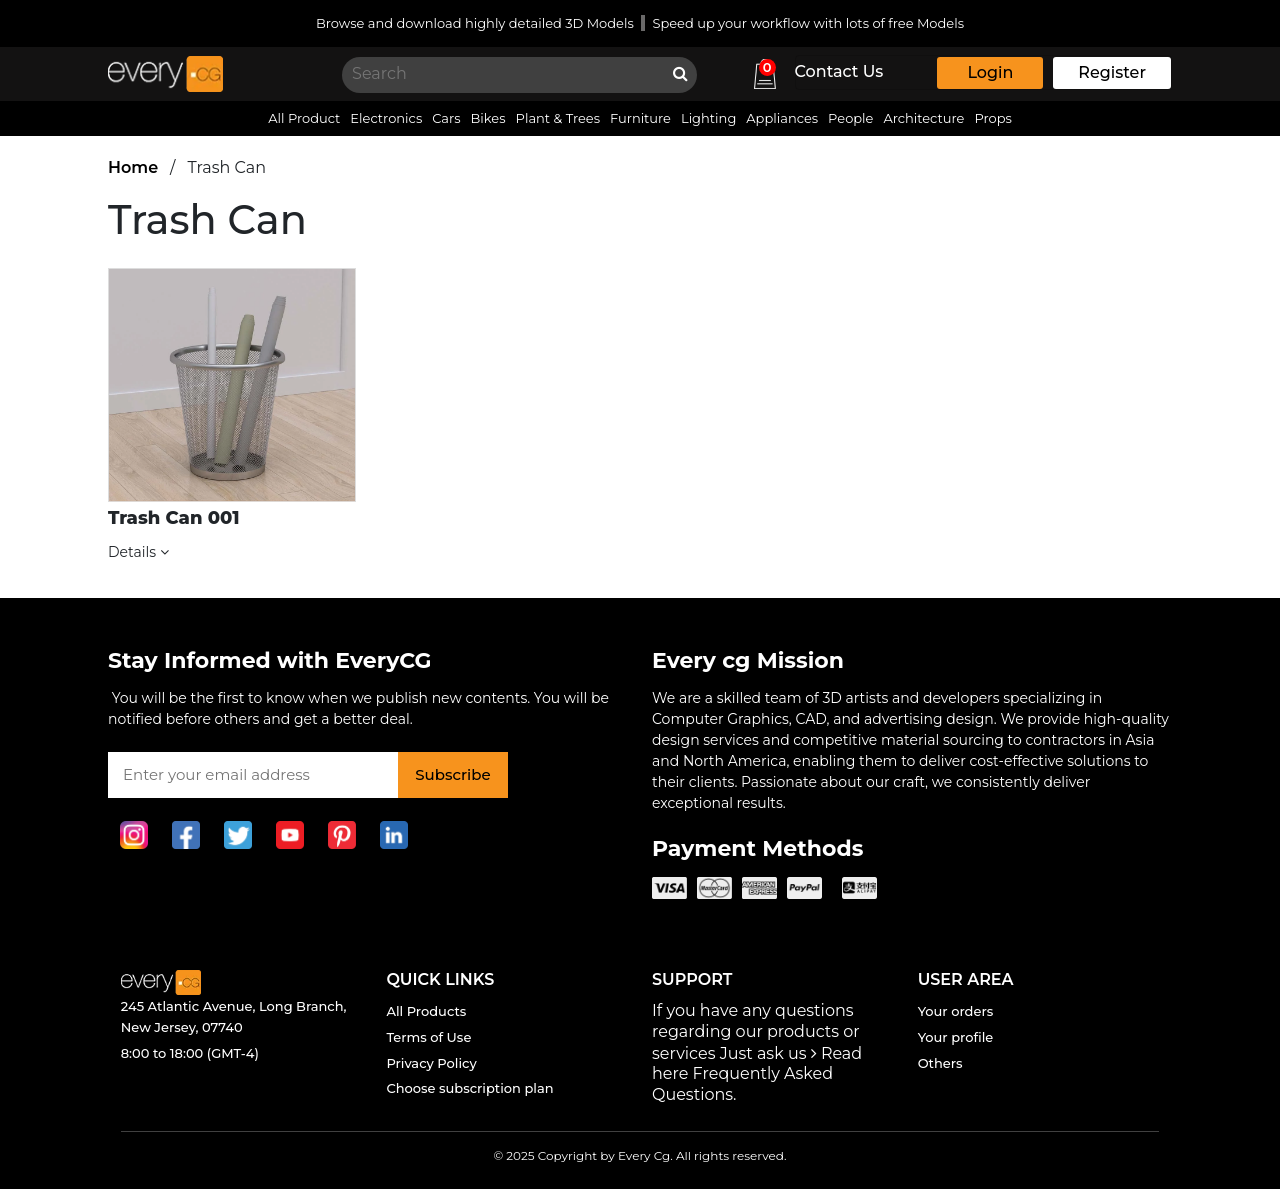  I want to click on All Product, so click(304, 118).